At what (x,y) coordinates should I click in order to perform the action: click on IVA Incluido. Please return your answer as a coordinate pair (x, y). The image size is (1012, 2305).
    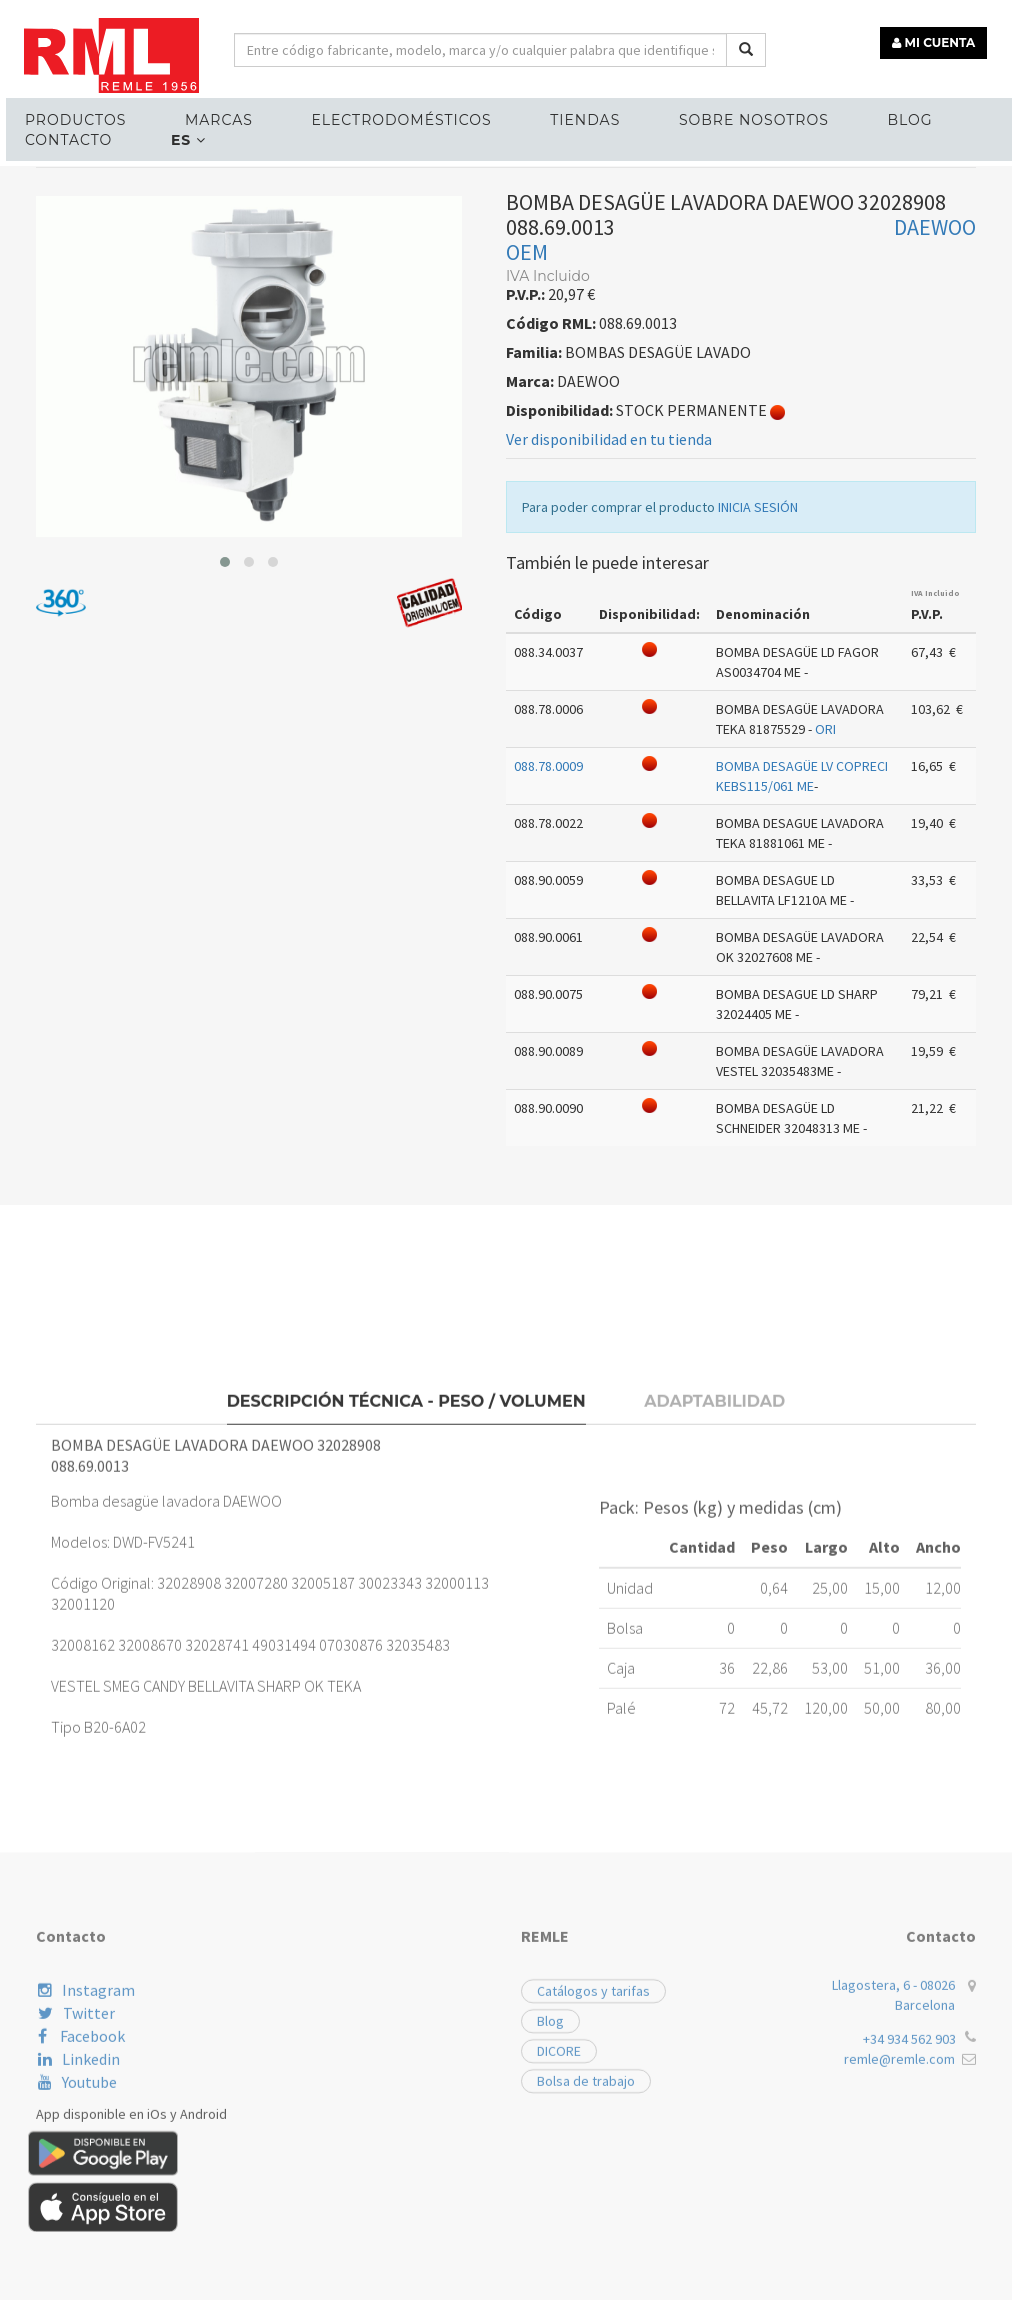
    Looking at the image, I should click on (935, 797).